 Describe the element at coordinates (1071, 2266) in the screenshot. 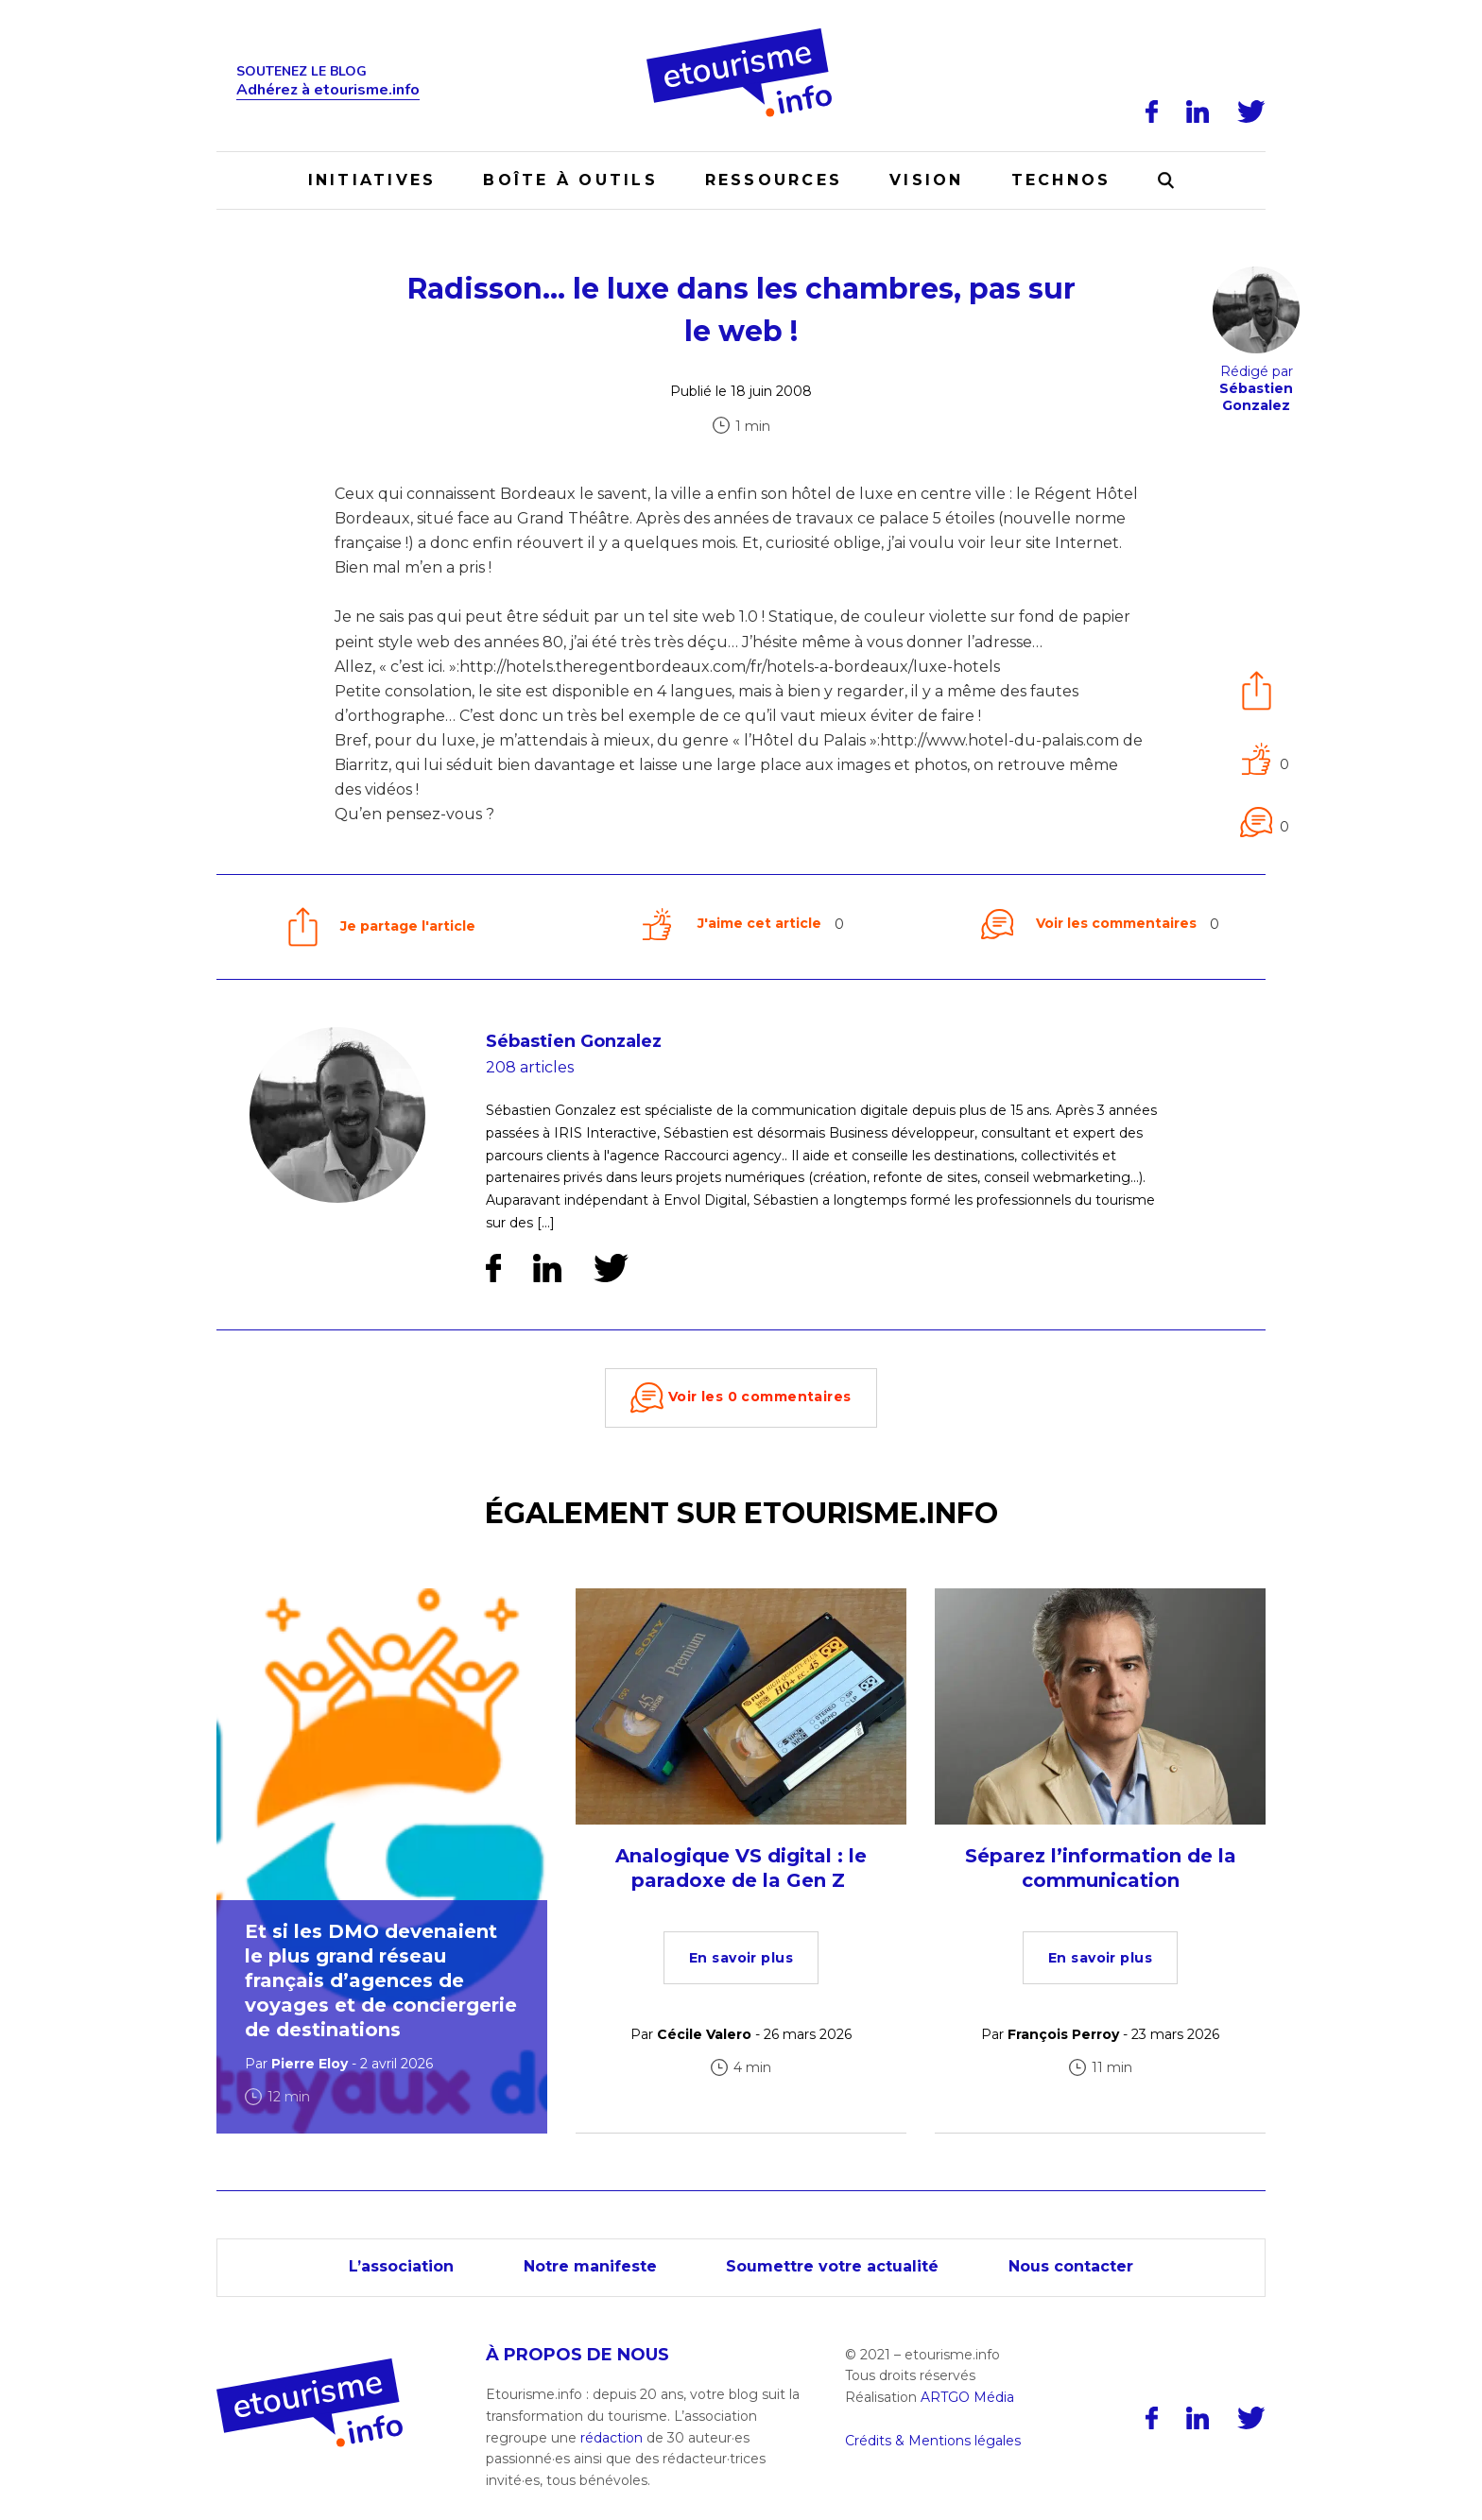

I see `Nous contacter` at that location.